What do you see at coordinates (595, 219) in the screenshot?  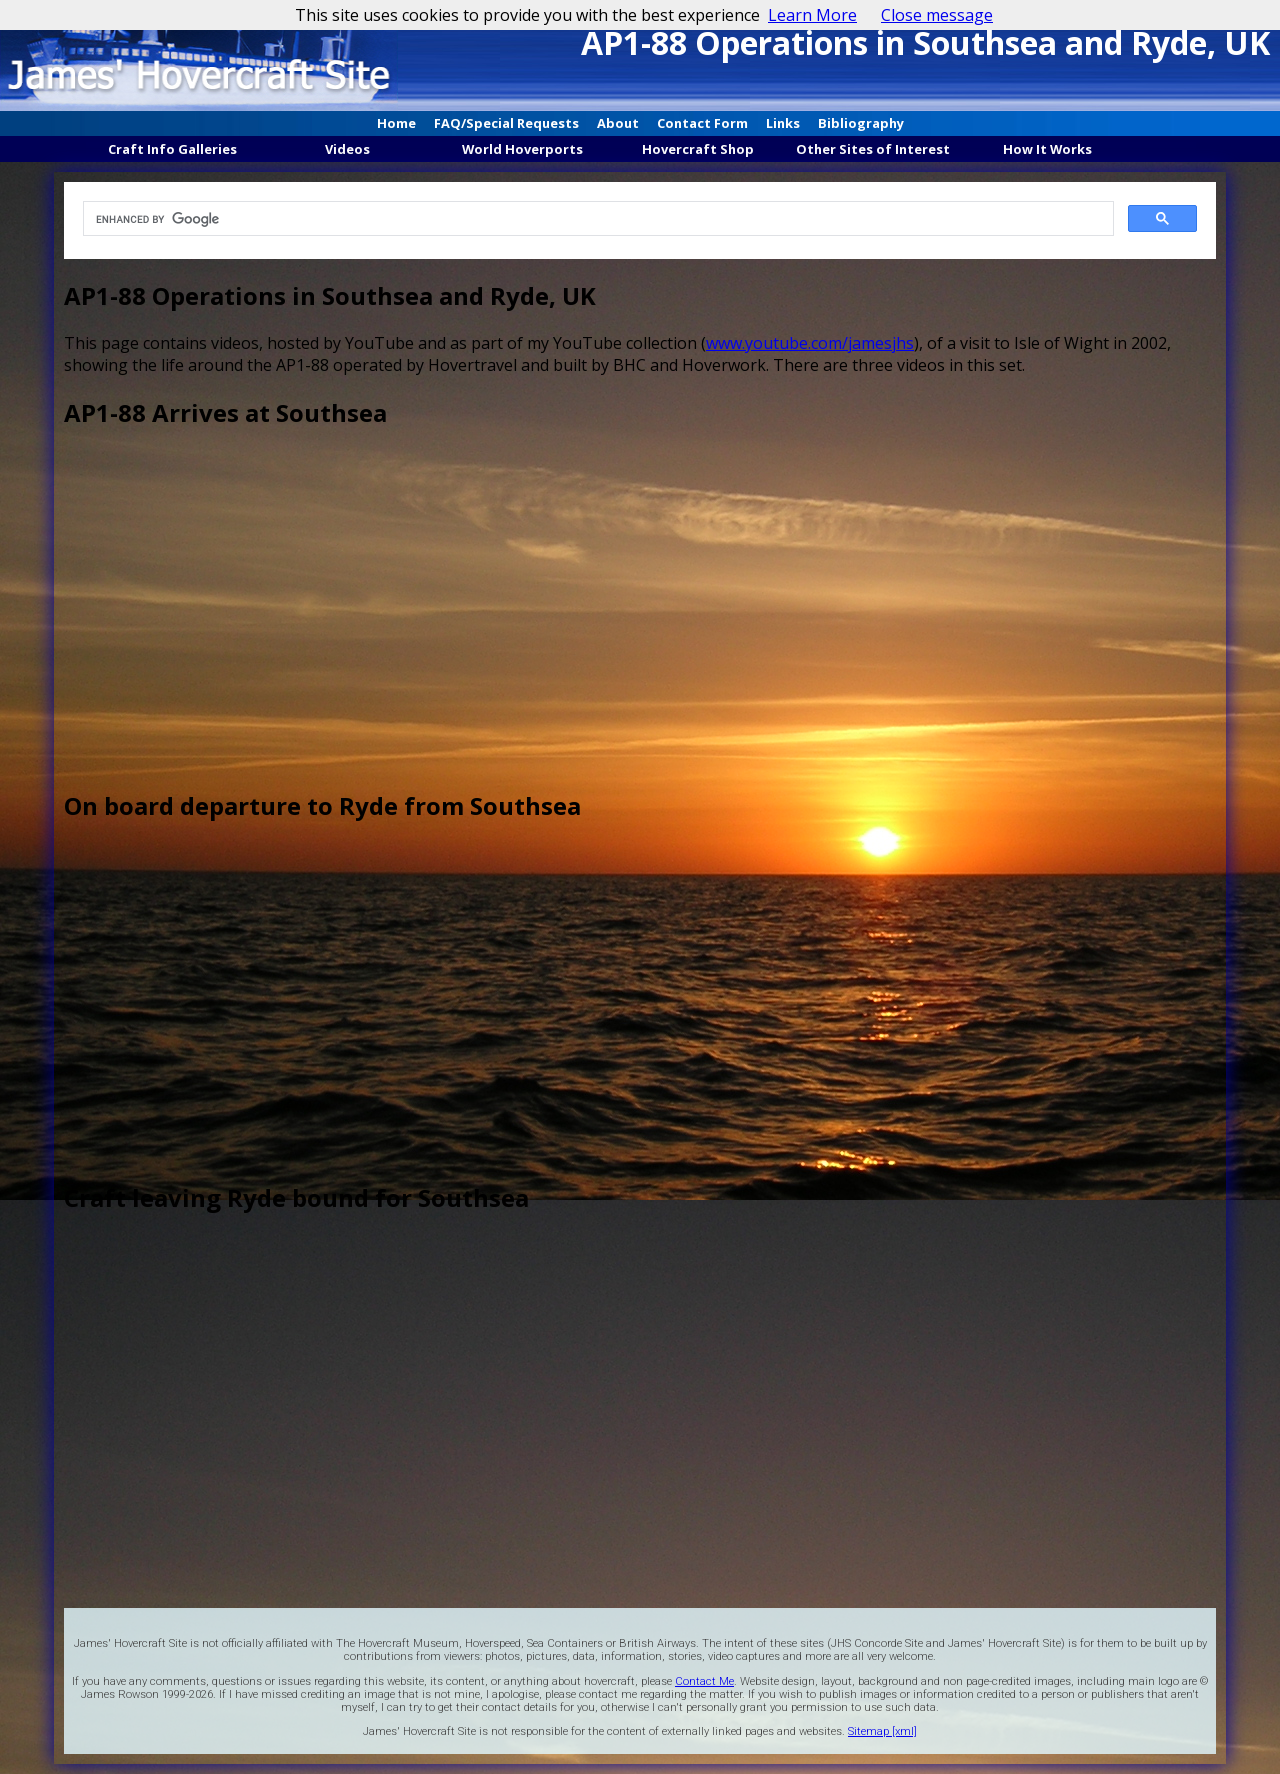 I see `[search]` at bounding box center [595, 219].